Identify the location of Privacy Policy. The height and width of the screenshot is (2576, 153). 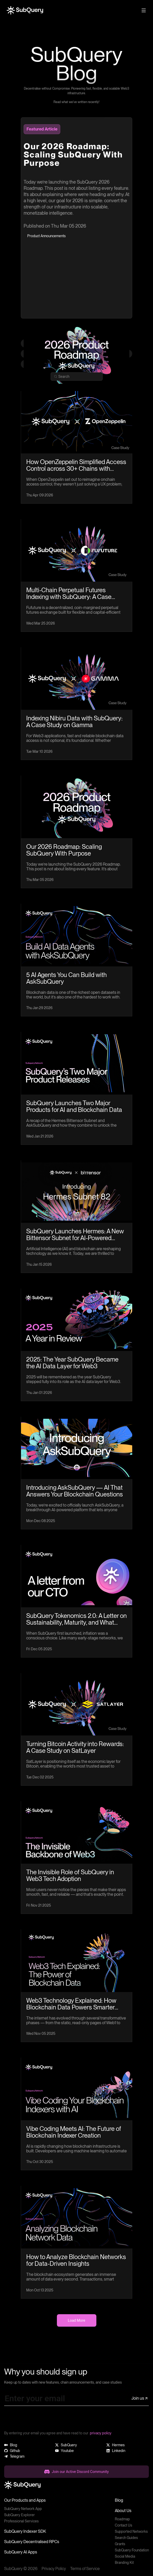
(54, 2568).